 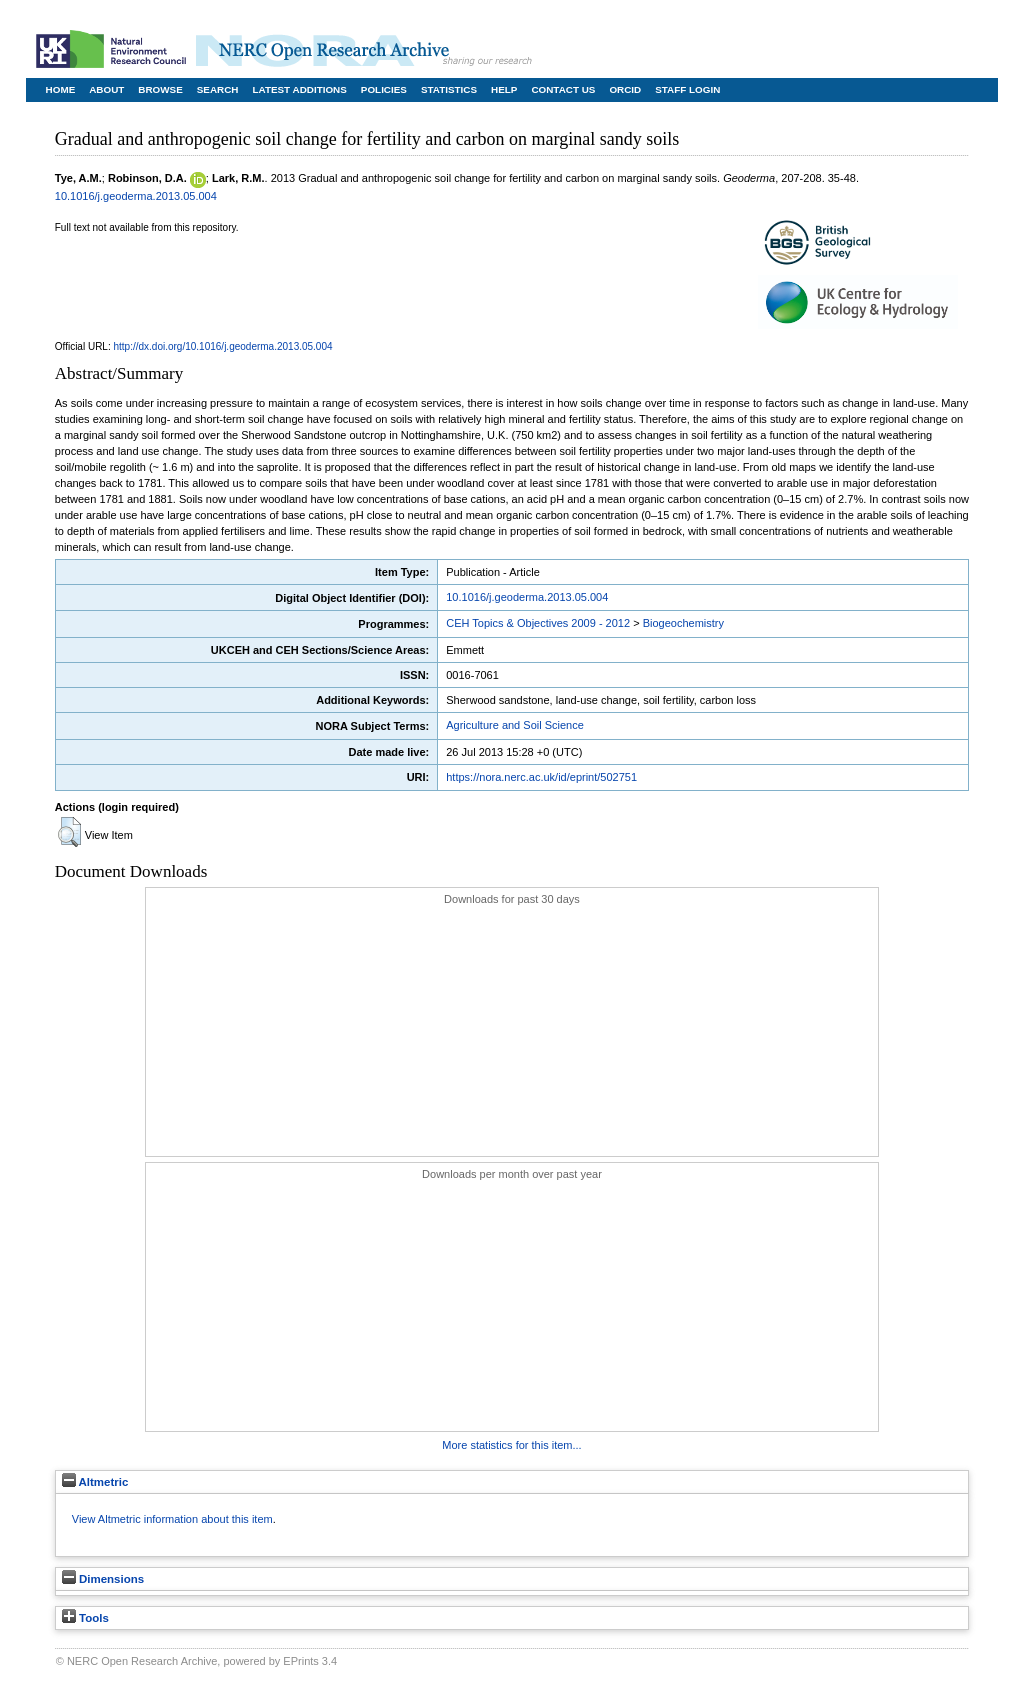 What do you see at coordinates (218, 89) in the screenshot?
I see `Search` at bounding box center [218, 89].